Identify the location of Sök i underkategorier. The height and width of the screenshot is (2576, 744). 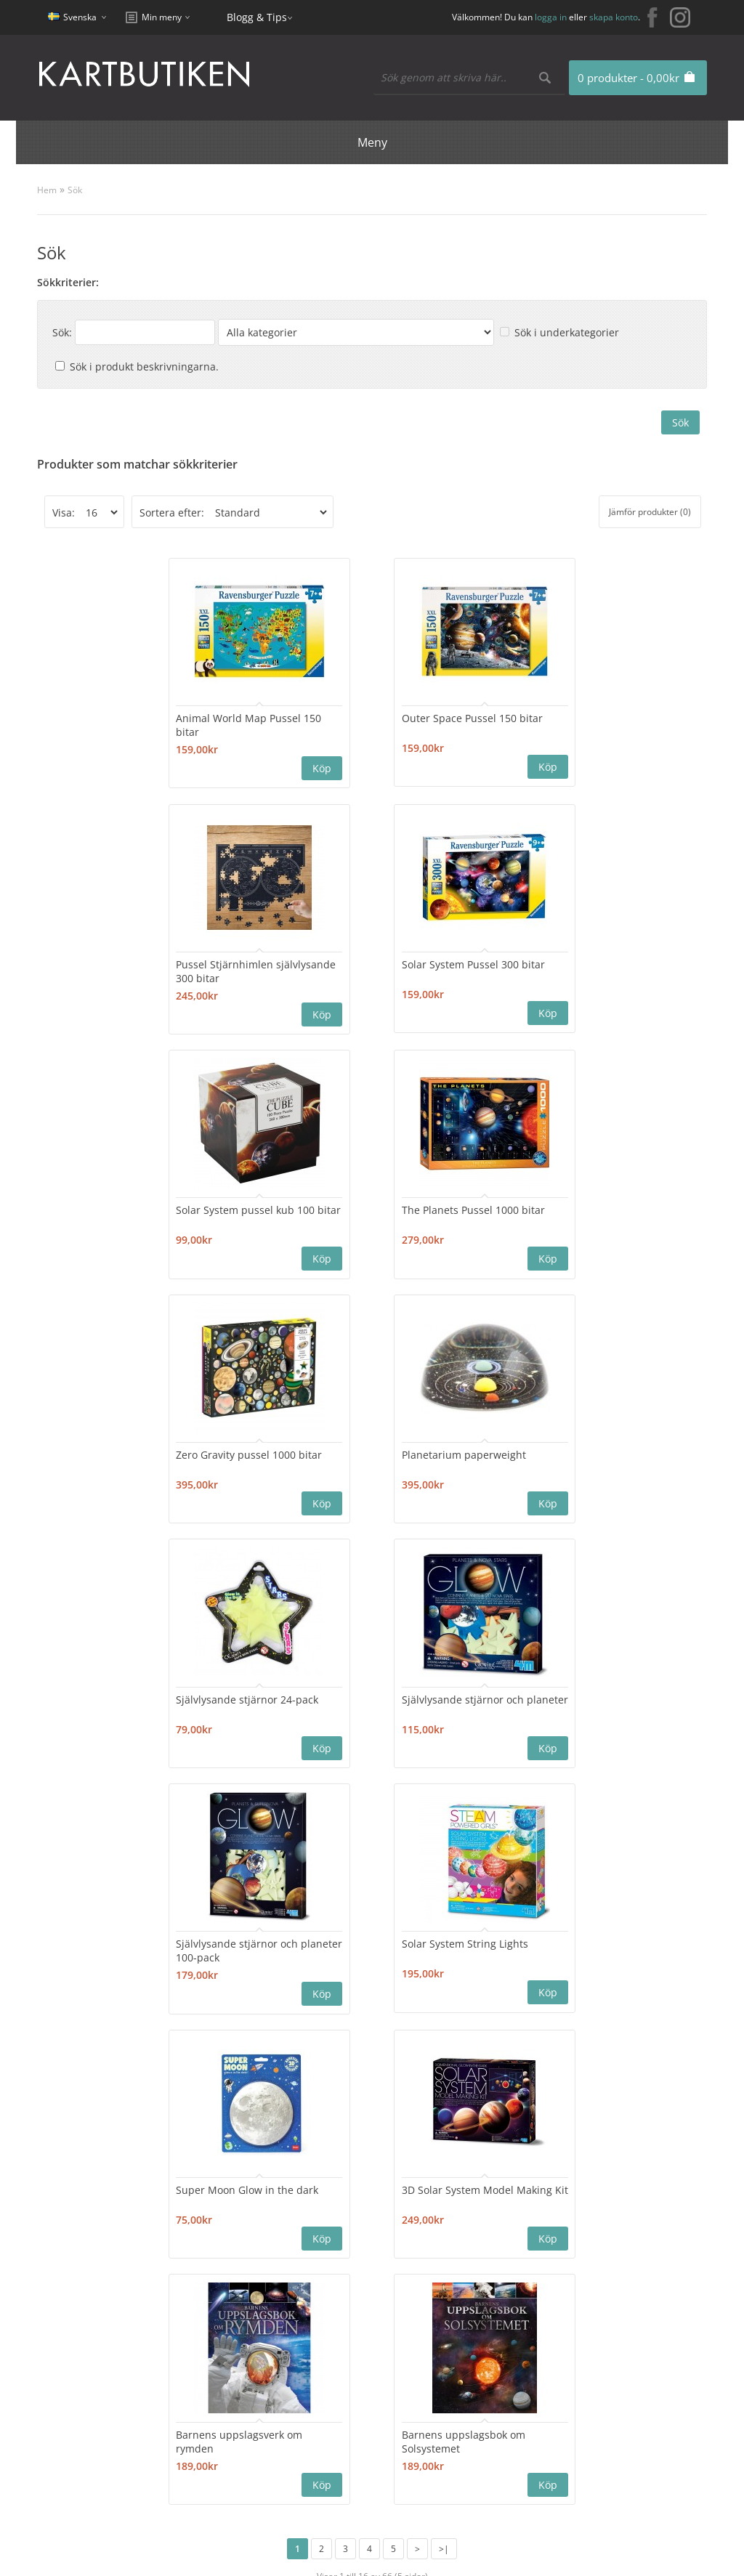
(566, 332).